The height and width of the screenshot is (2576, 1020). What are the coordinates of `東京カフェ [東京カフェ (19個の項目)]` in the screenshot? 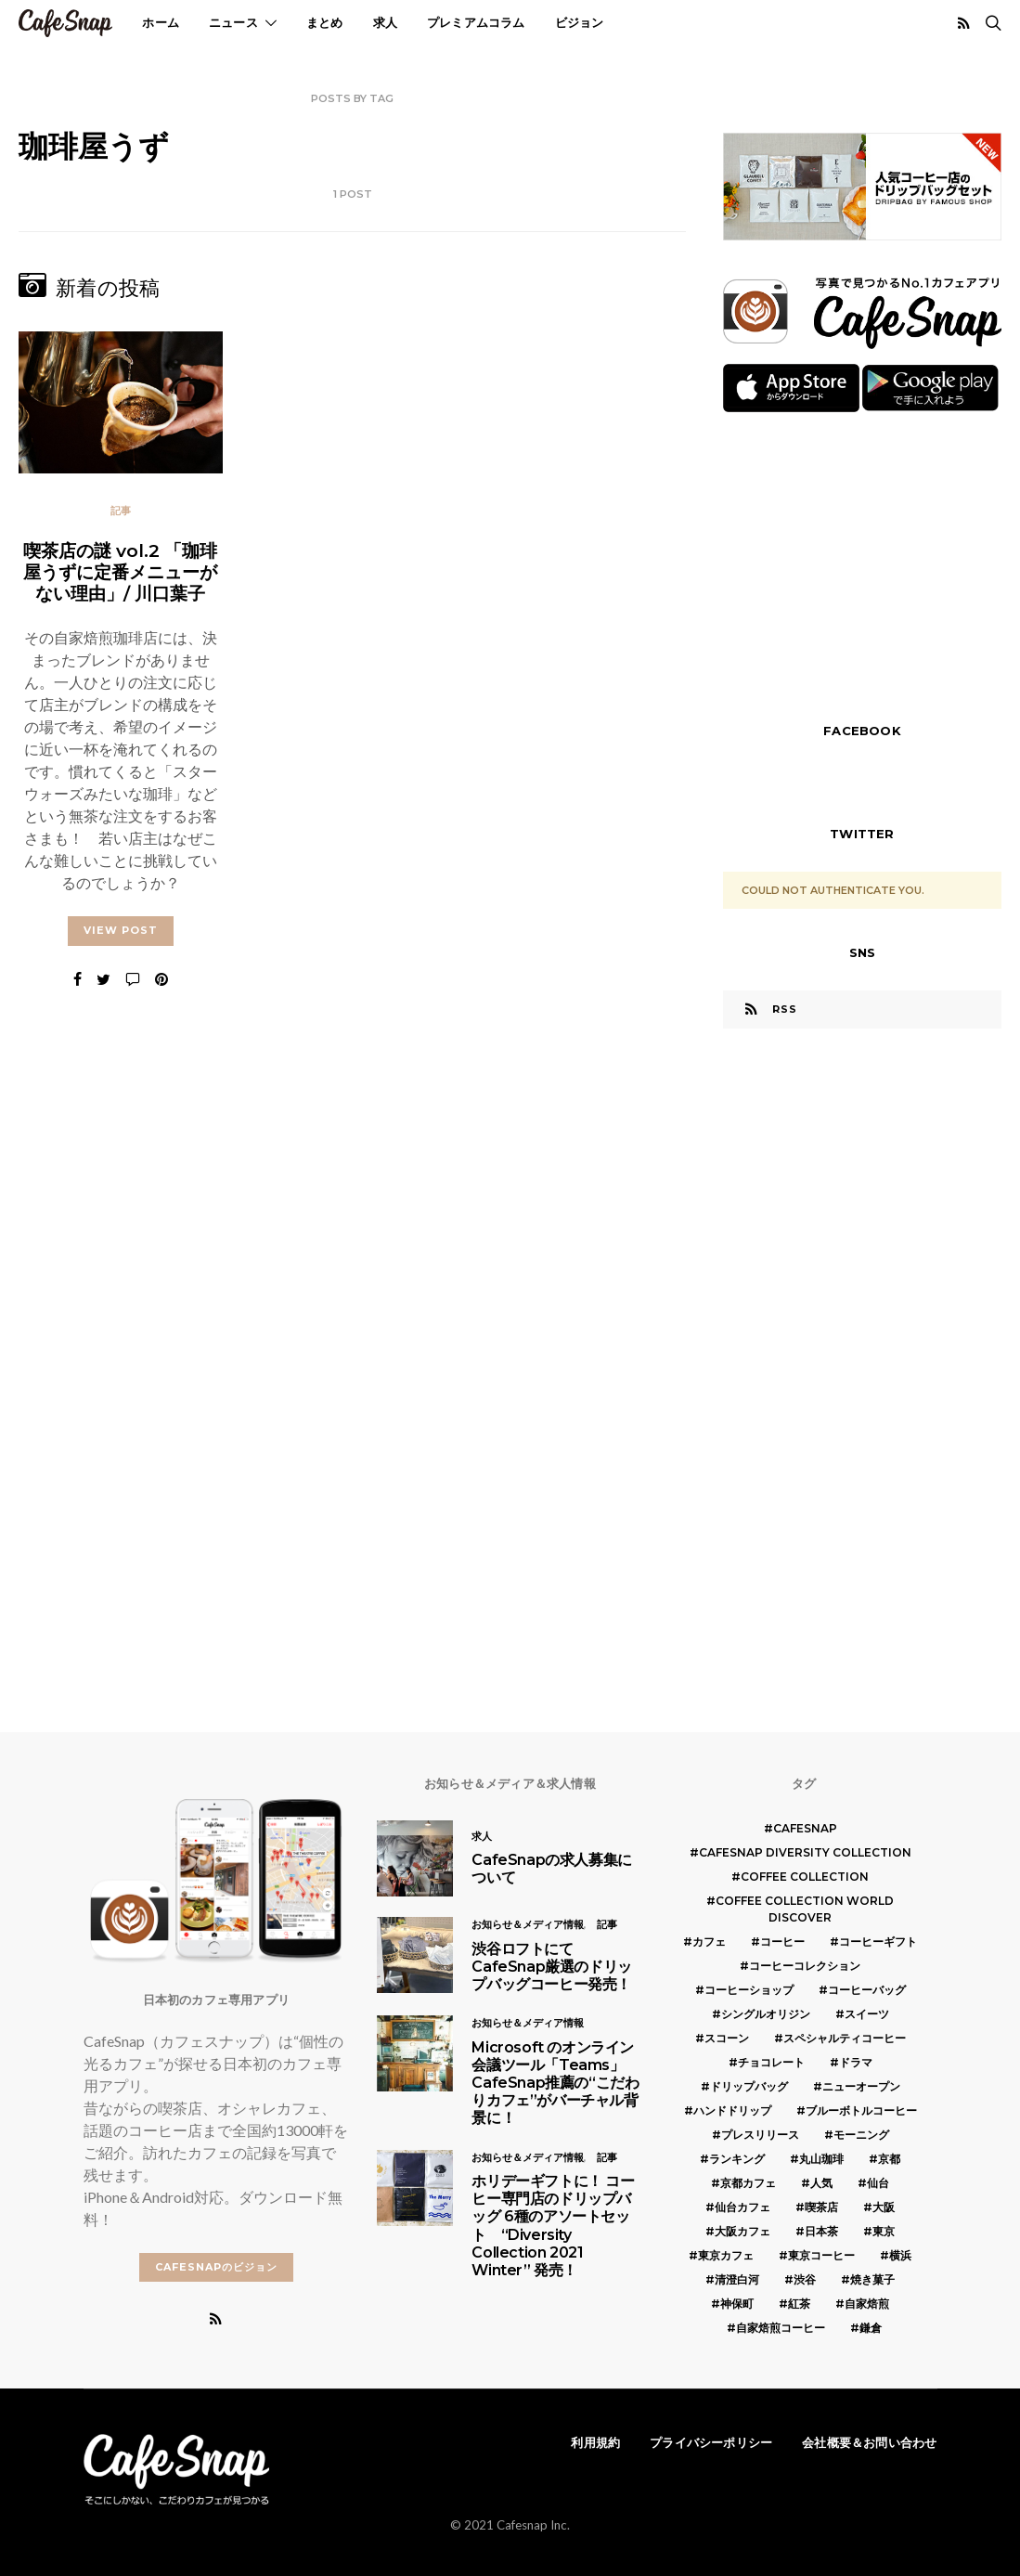 It's located at (726, 2255).